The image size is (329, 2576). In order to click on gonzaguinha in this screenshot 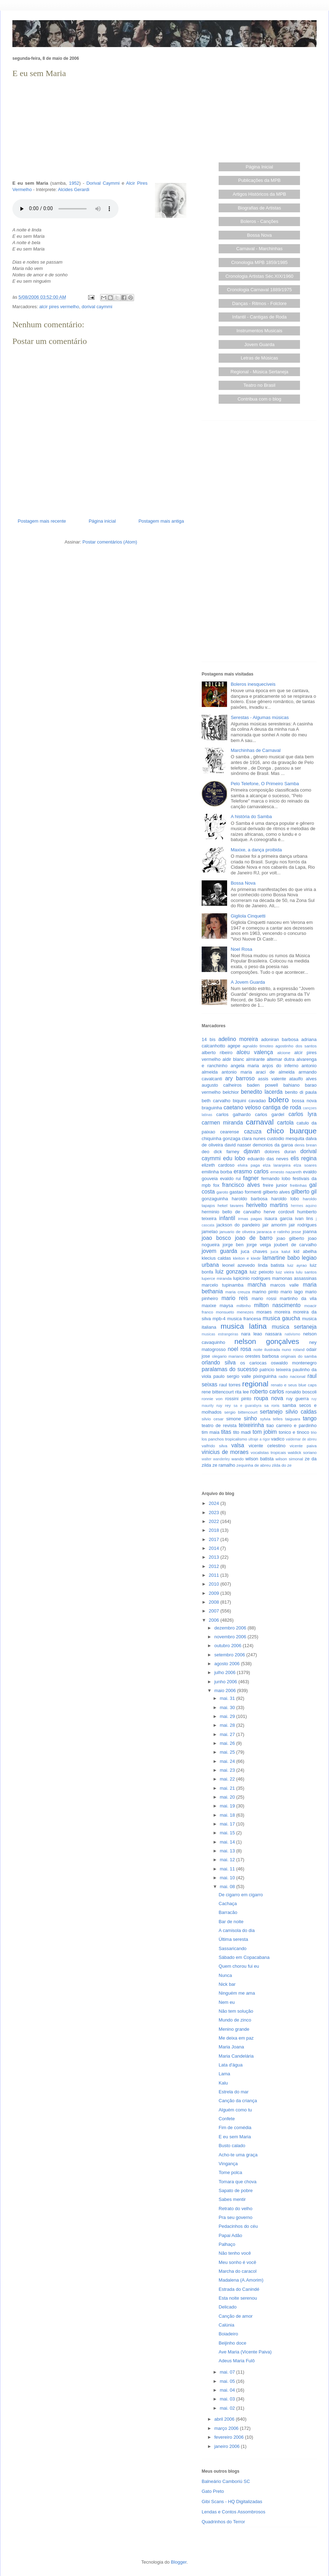, I will do `click(215, 1198)`.